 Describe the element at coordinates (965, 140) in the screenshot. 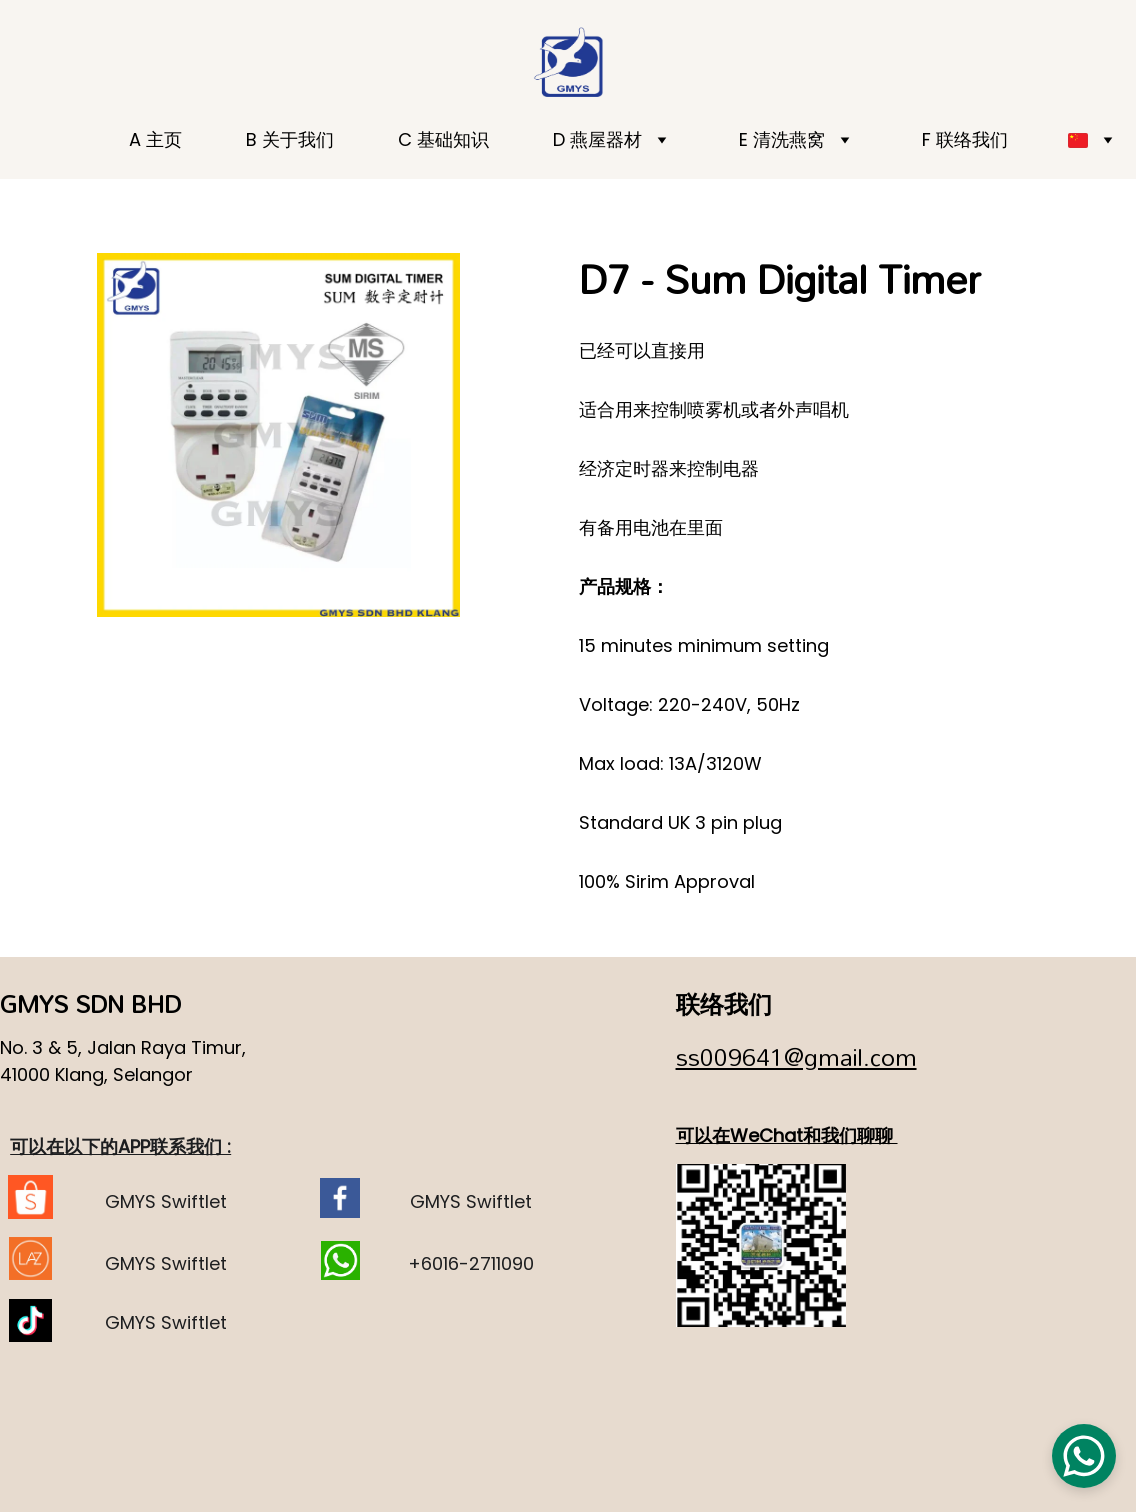

I see `F 联络我们` at that location.